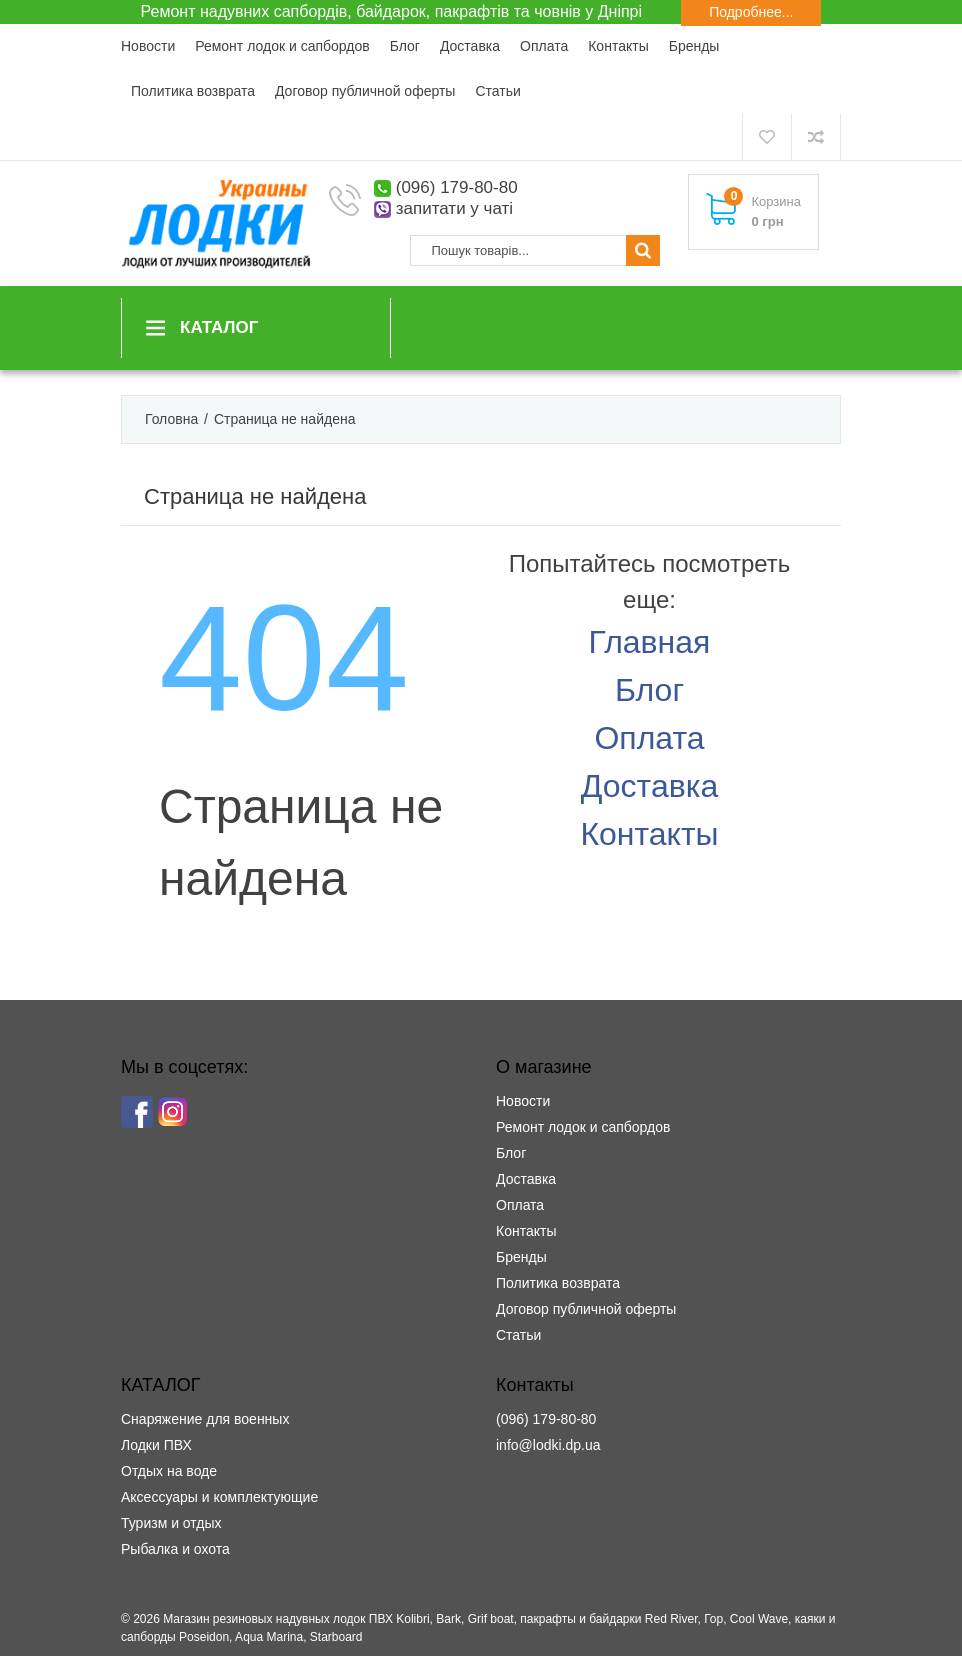 The width and height of the screenshot is (962, 1656). What do you see at coordinates (457, 187) in the screenshot?
I see `(096) 179-80-80` at bounding box center [457, 187].